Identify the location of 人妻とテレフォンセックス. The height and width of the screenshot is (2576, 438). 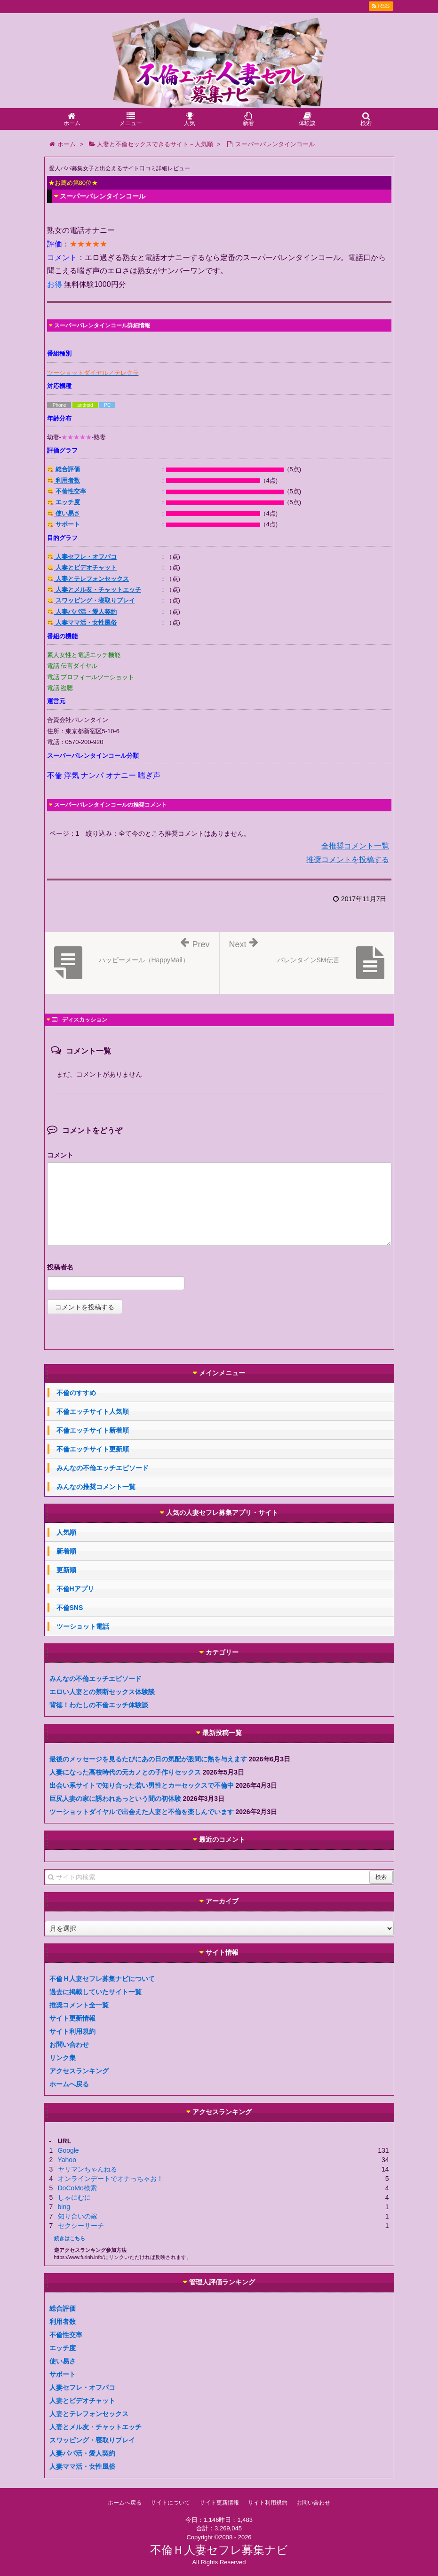
(88, 578).